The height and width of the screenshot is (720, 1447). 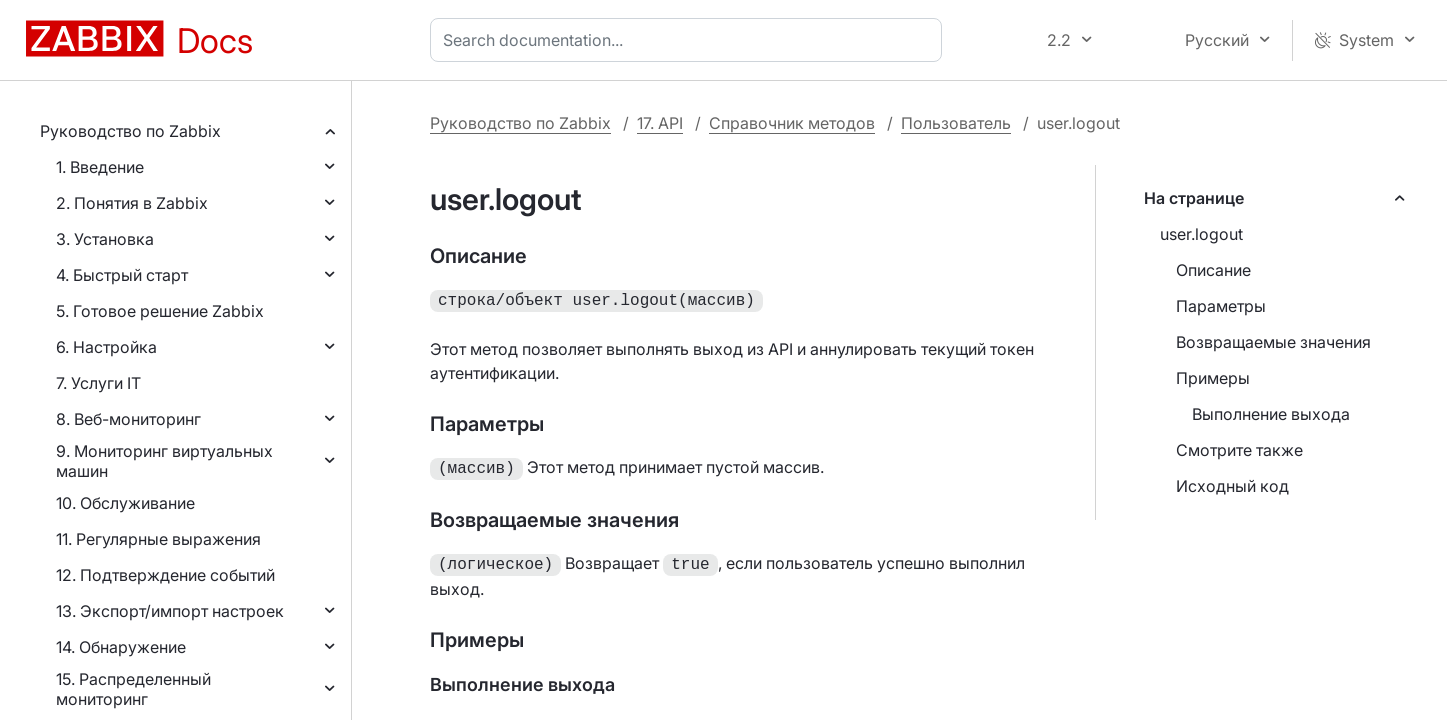 What do you see at coordinates (956, 123) in the screenshot?
I see `Пользователь` at bounding box center [956, 123].